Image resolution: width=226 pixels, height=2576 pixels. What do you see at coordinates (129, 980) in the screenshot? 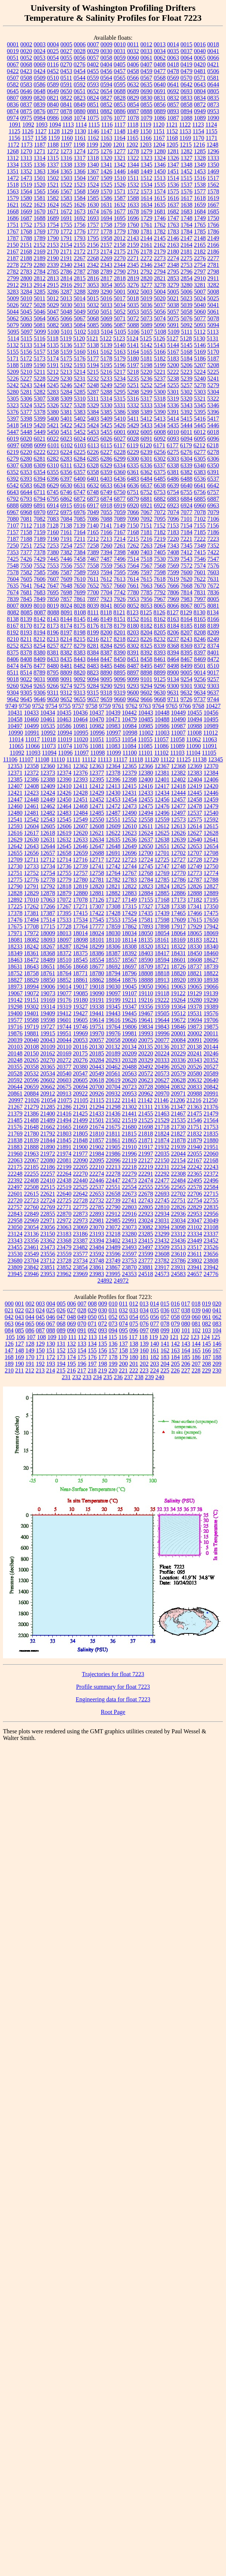
I see `18876` at bounding box center [129, 980].